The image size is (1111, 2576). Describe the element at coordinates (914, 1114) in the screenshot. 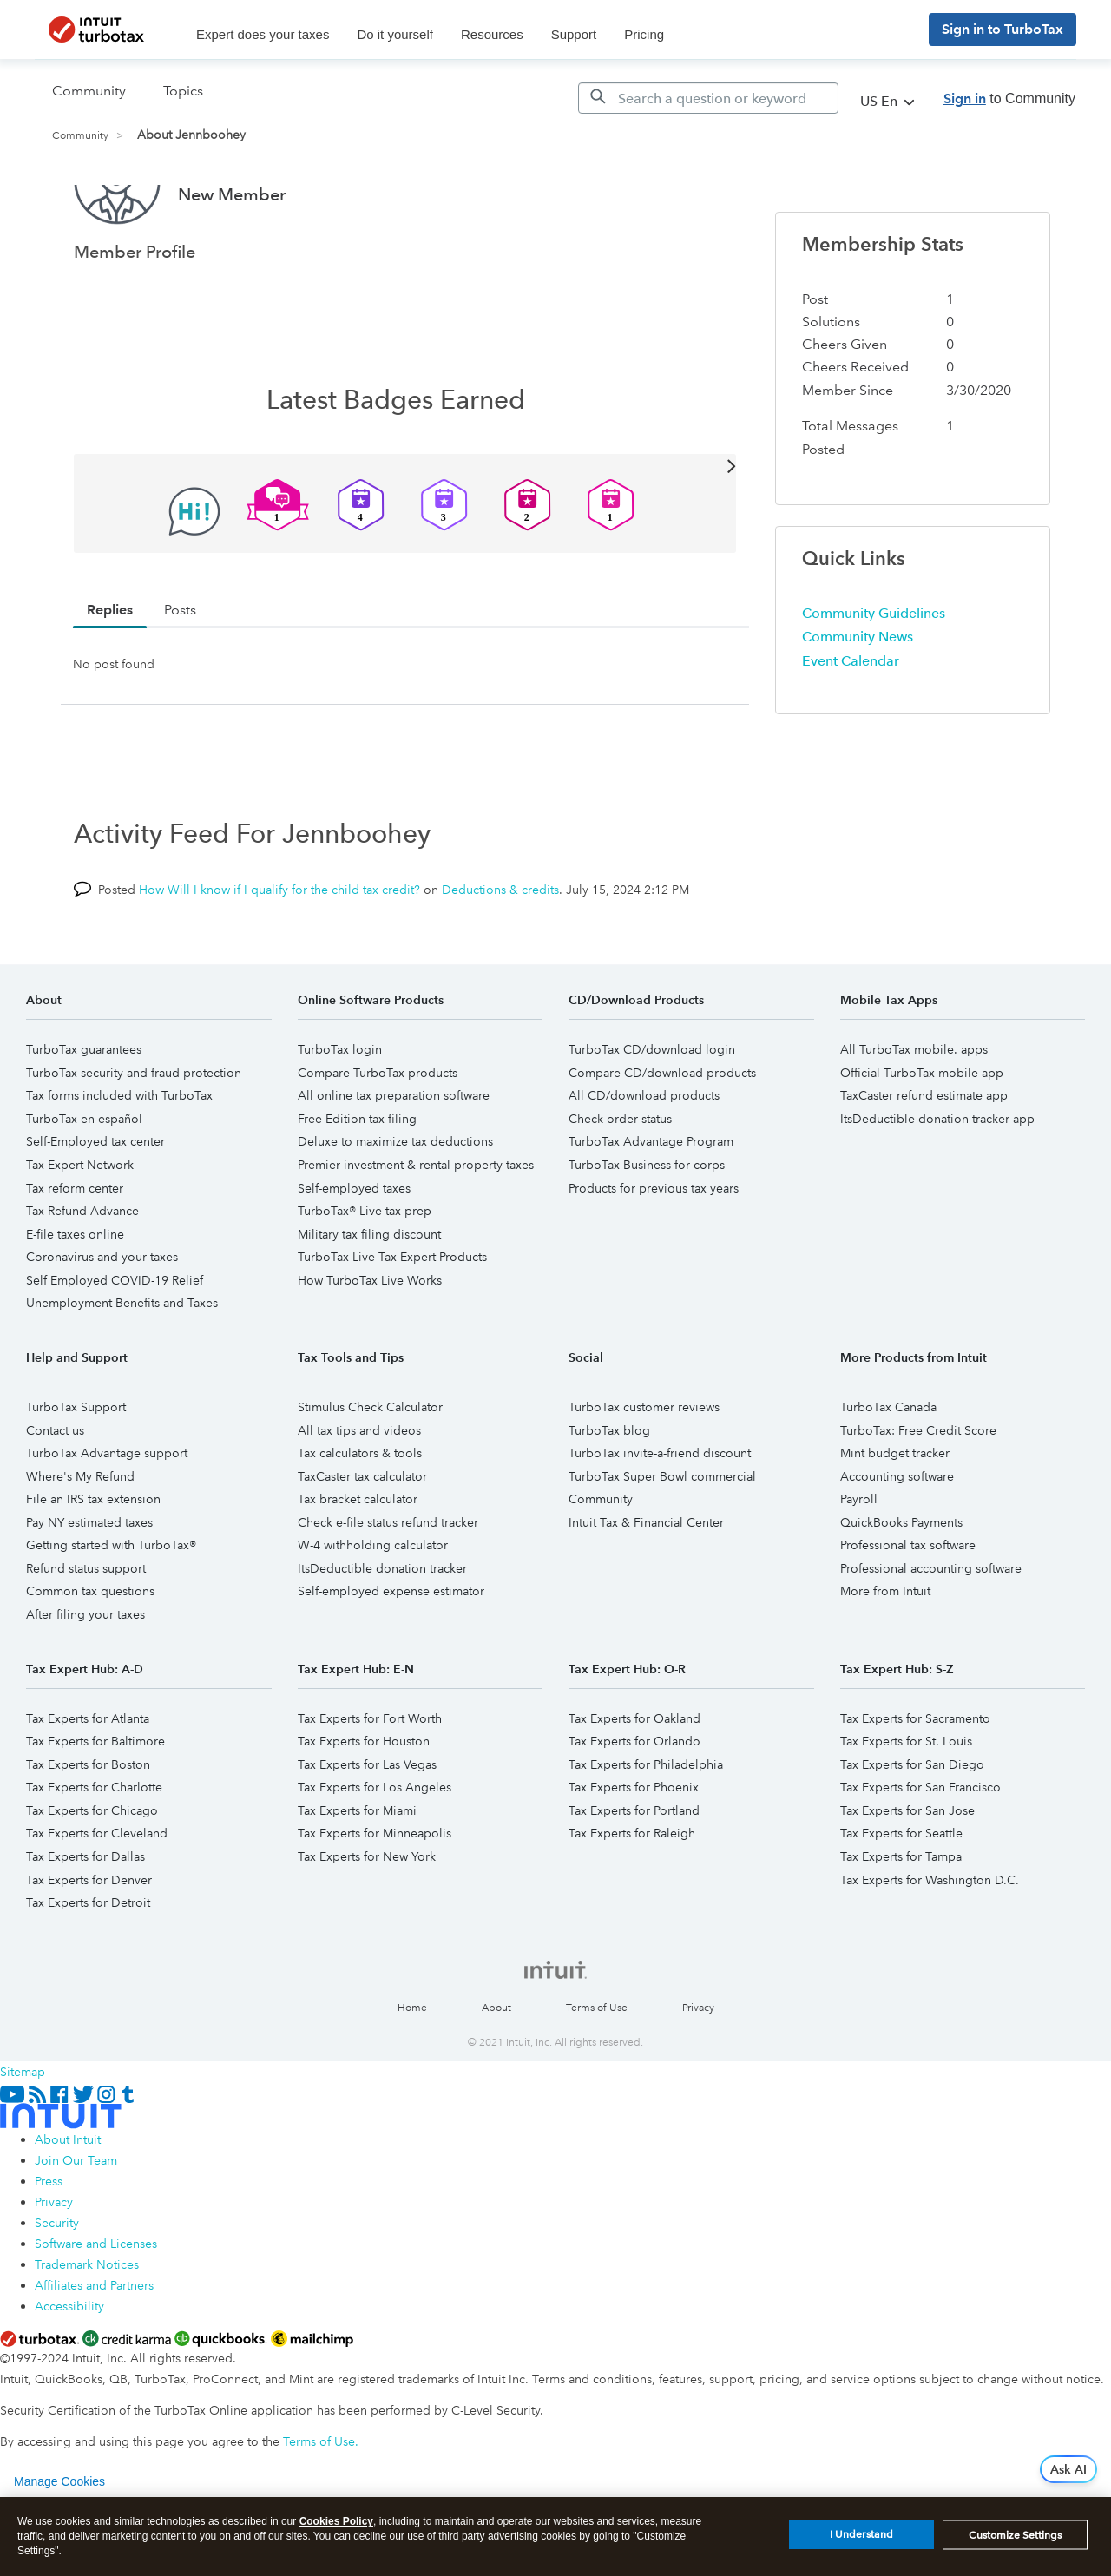

I see `All TurboTax mobile. apps` at that location.